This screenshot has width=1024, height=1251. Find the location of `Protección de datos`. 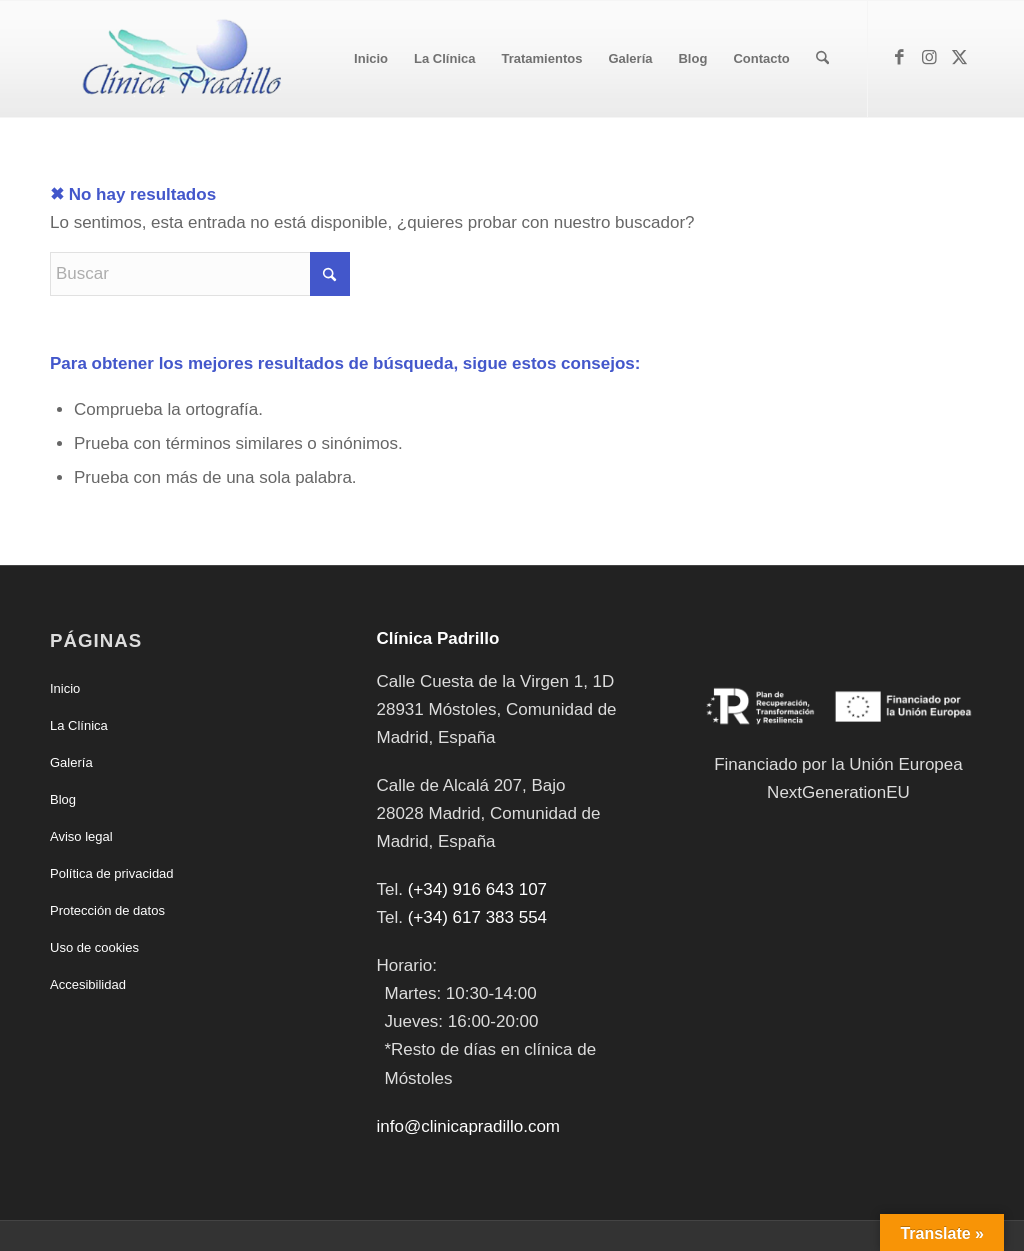

Protección de datos is located at coordinates (107, 910).